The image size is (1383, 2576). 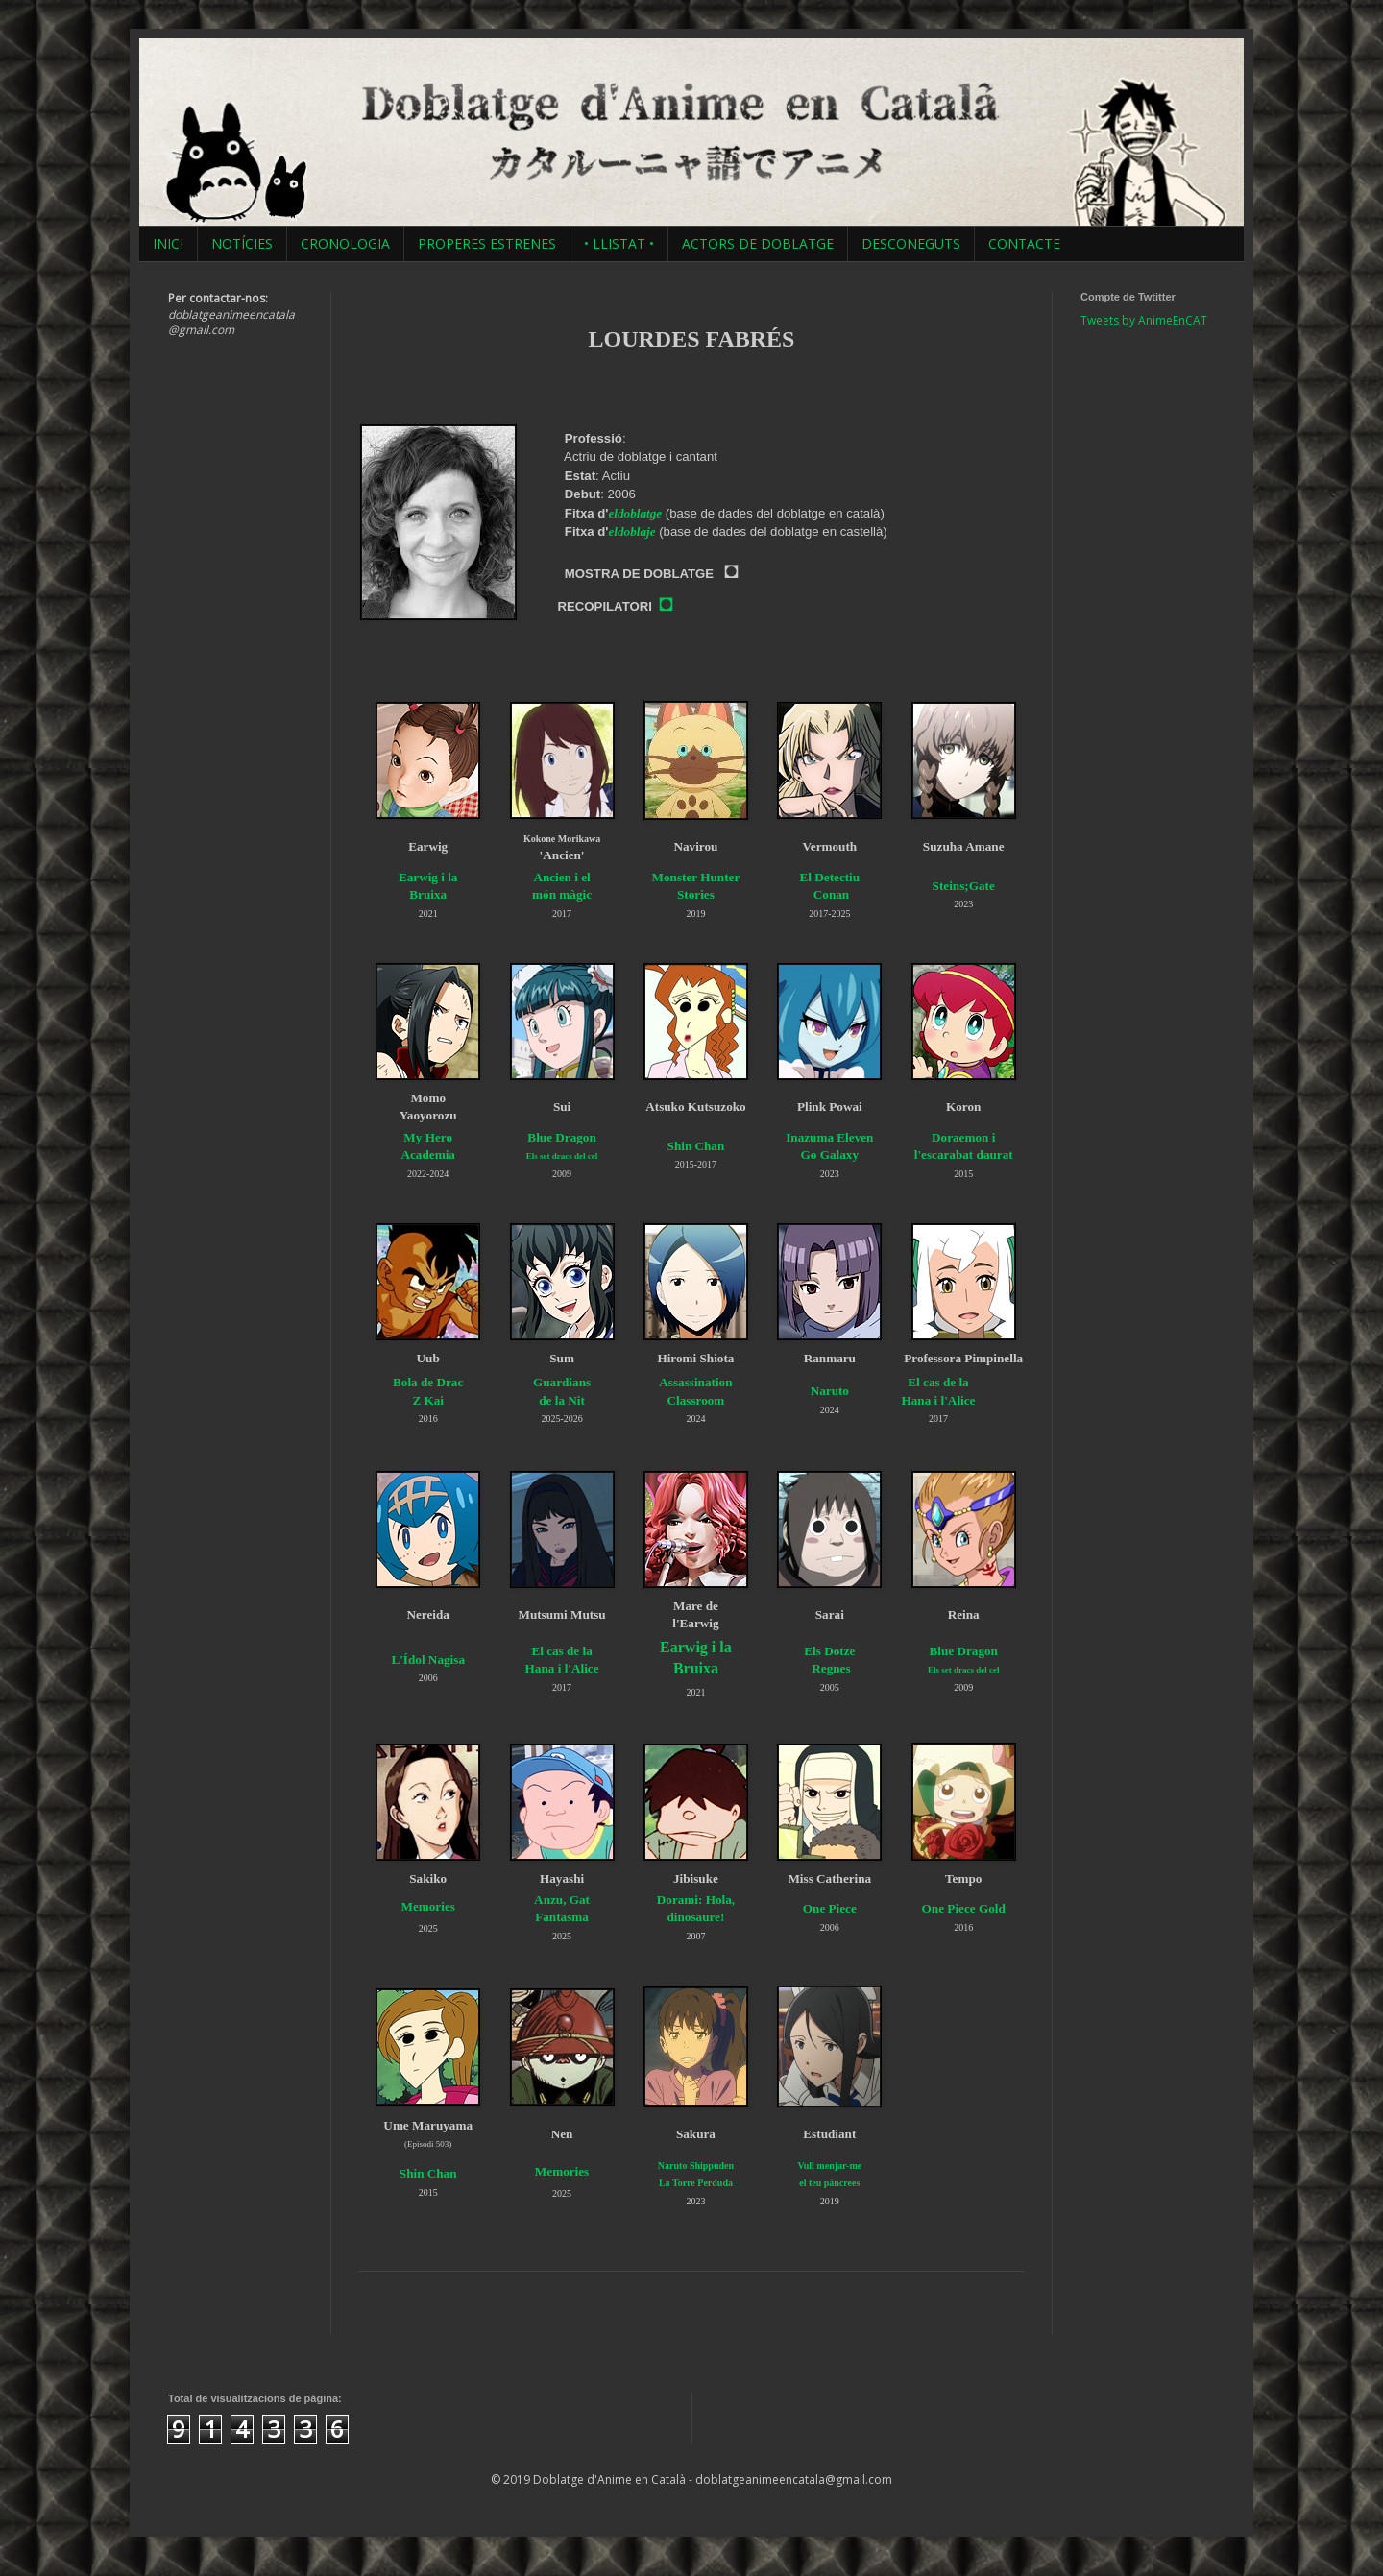 What do you see at coordinates (242, 243) in the screenshot?
I see `NOTÍCIES` at bounding box center [242, 243].